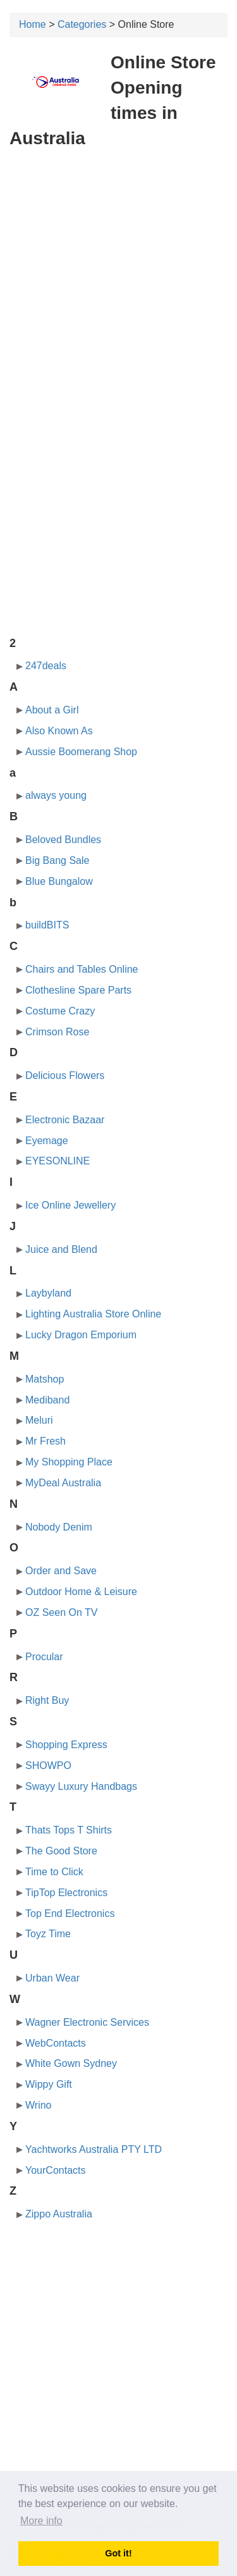 Image resolution: width=237 pixels, height=2576 pixels. What do you see at coordinates (48, 1933) in the screenshot?
I see `Toyz Time` at bounding box center [48, 1933].